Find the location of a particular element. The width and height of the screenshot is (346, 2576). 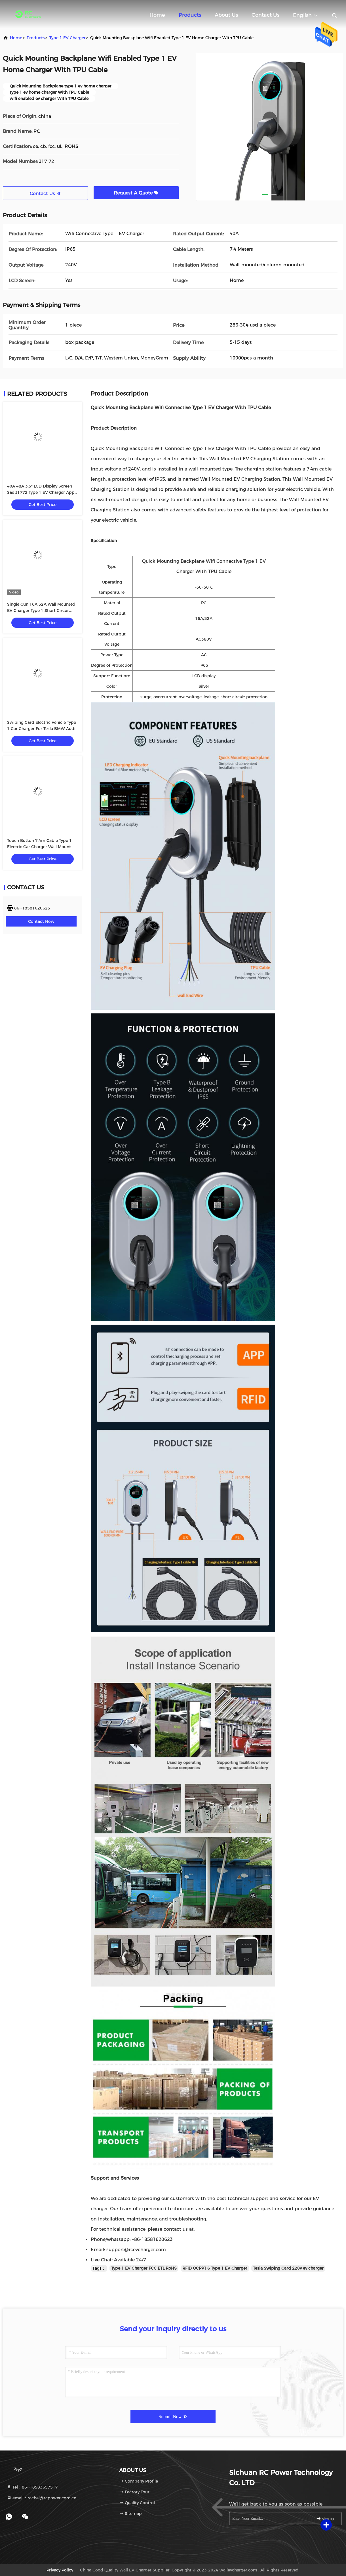

About Us is located at coordinates (226, 15).